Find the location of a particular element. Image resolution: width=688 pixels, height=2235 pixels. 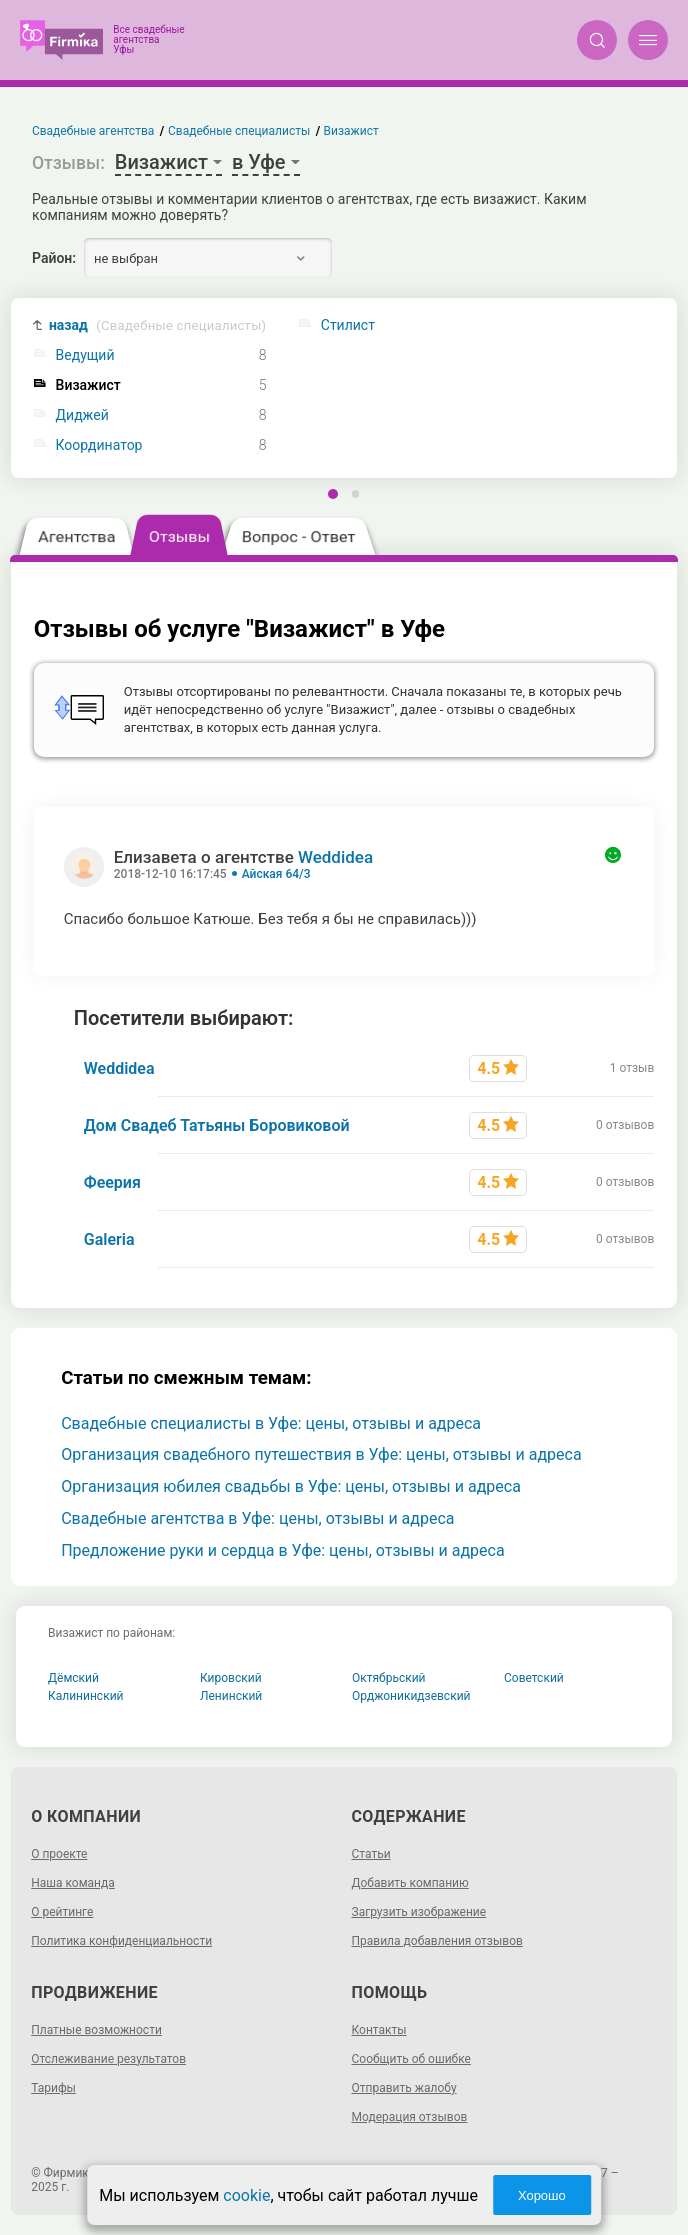

Отслеживание результатов is located at coordinates (108, 2059).